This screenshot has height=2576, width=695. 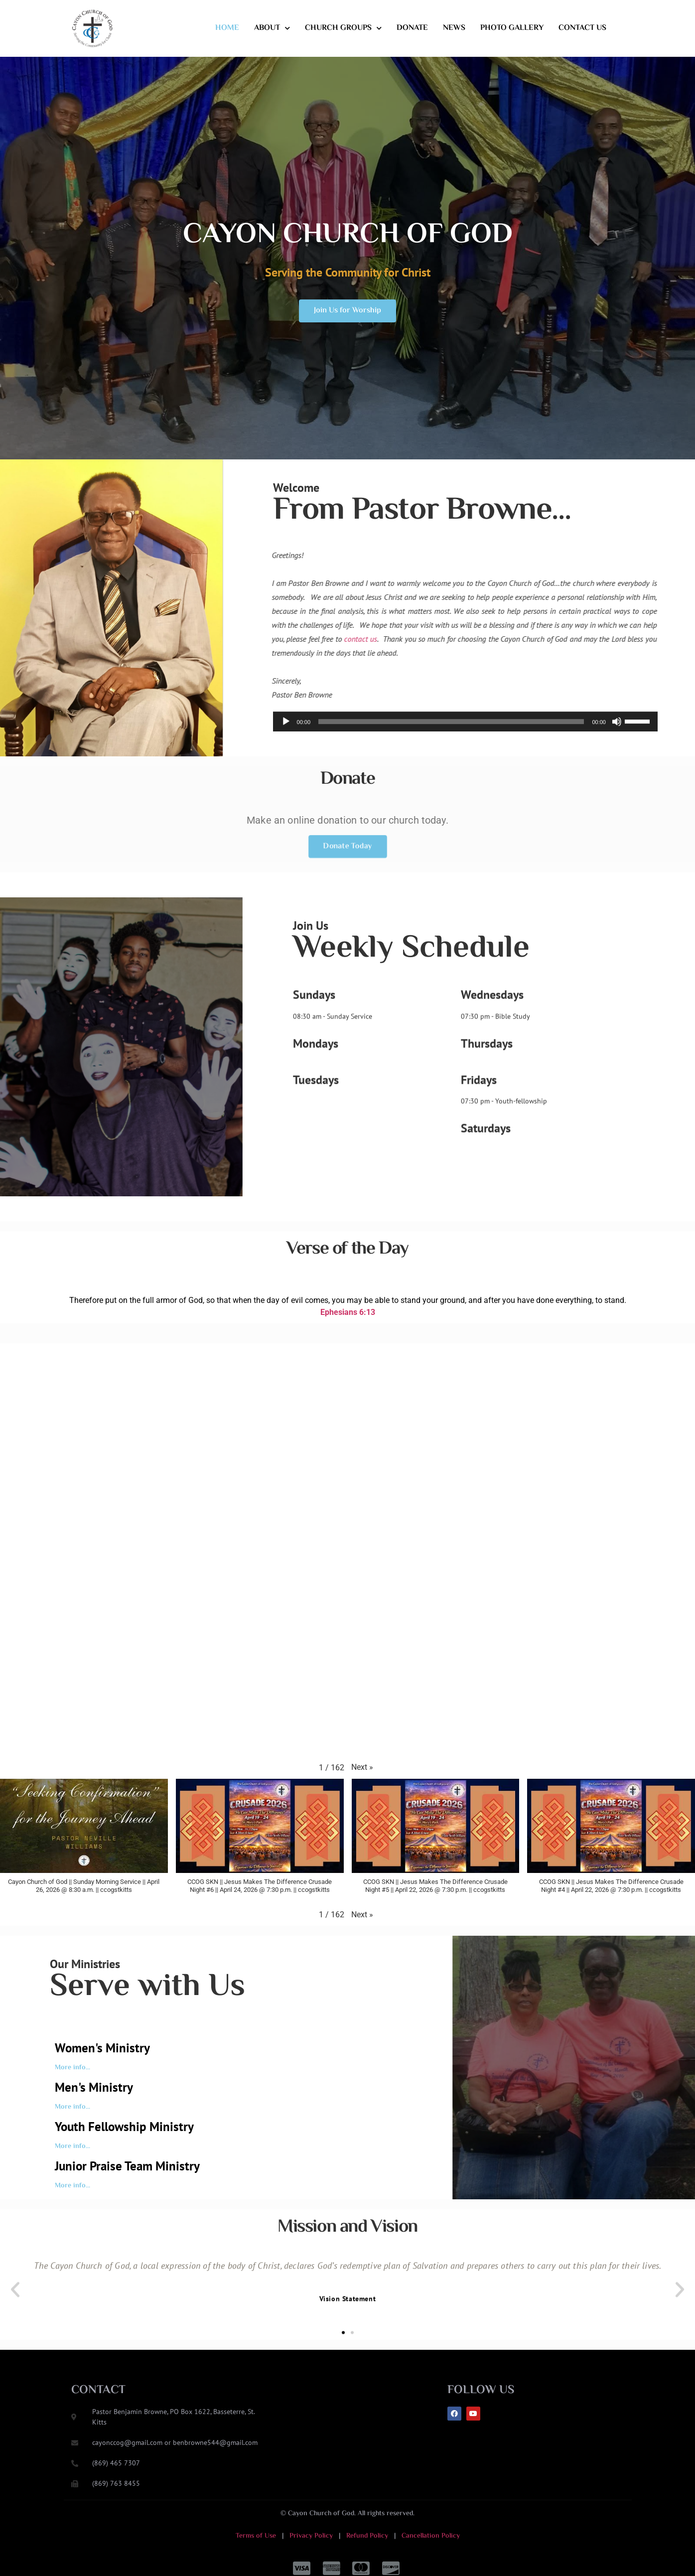 I want to click on Contact Us, so click(x=582, y=28).